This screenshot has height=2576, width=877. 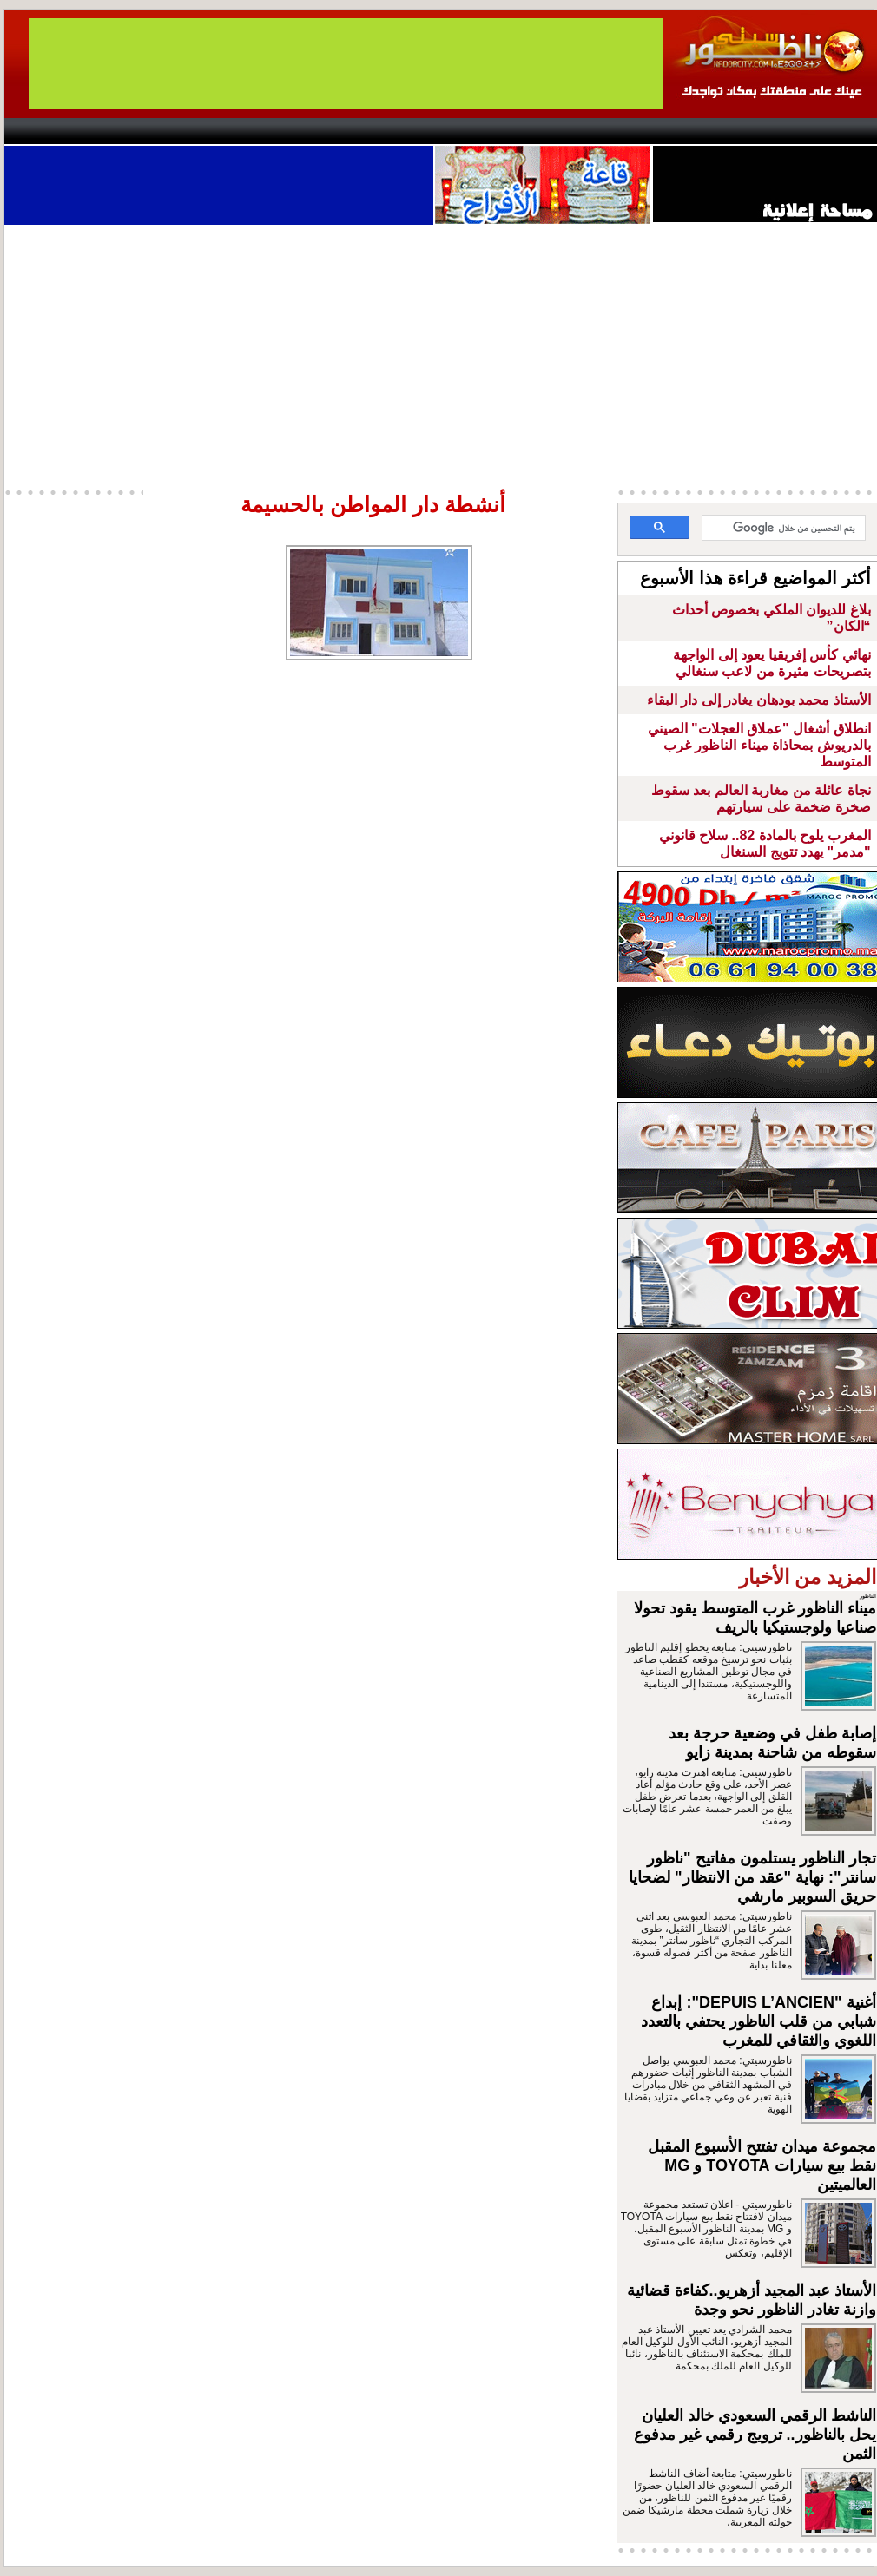 What do you see at coordinates (758, 2021) in the screenshot?
I see `أغنية "DEPUIS L’ANCIEN": إبداع شبابي من قلب الناظور يحتفي بالتعدد اللغوي والثقافي للمغرب` at bounding box center [758, 2021].